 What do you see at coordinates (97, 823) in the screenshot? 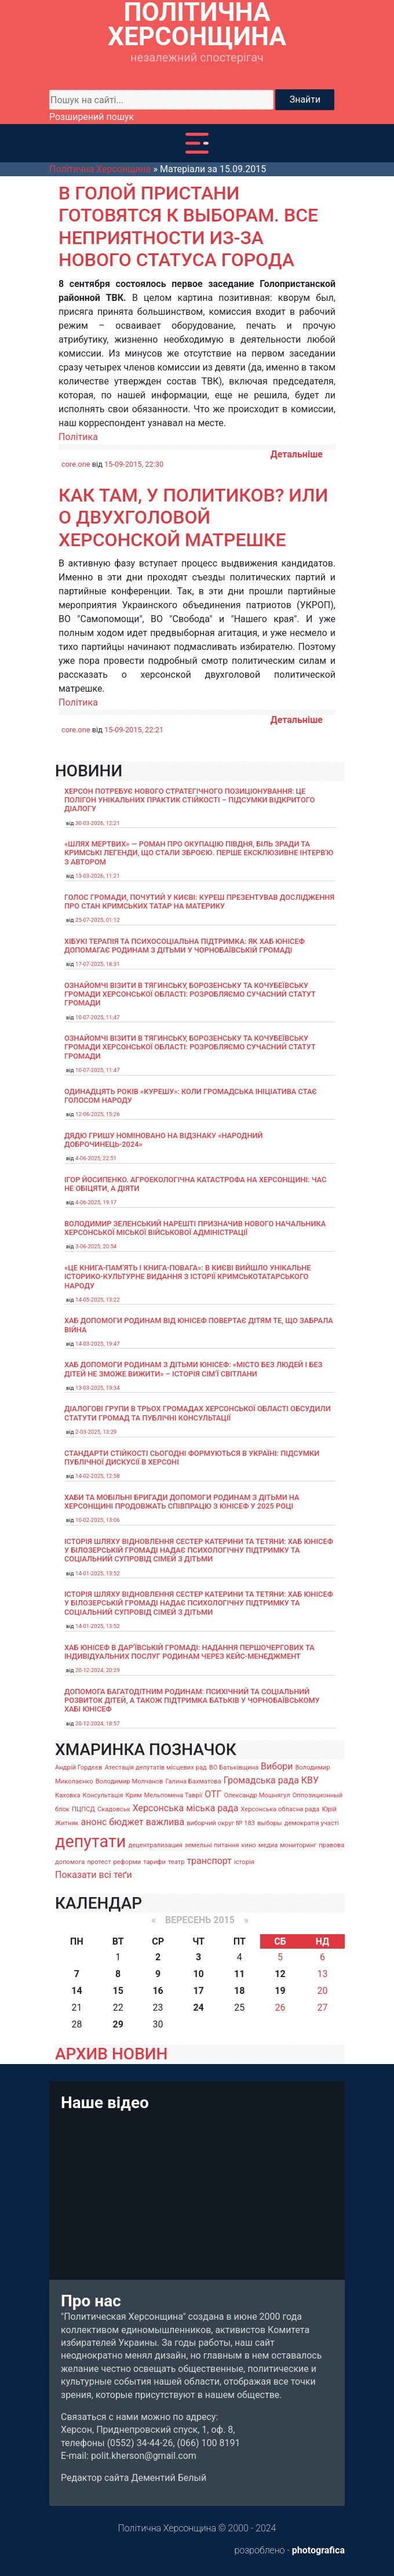
I see `30-03-2026, 12:21` at bounding box center [97, 823].